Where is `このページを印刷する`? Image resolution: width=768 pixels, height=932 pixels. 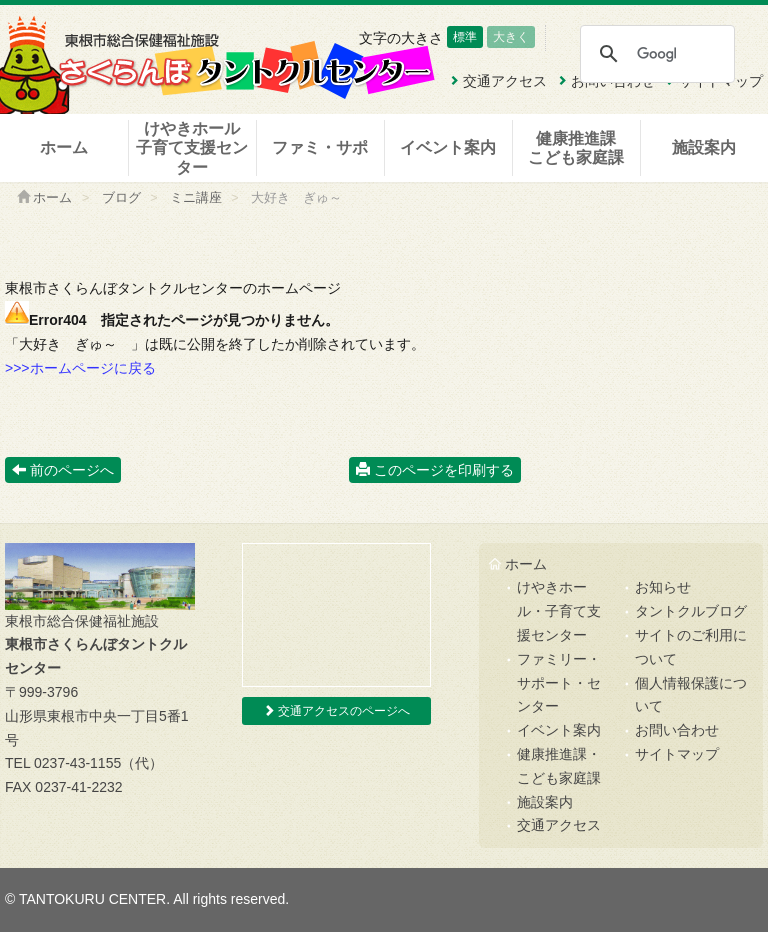
このページを印刷する is located at coordinates (435, 470).